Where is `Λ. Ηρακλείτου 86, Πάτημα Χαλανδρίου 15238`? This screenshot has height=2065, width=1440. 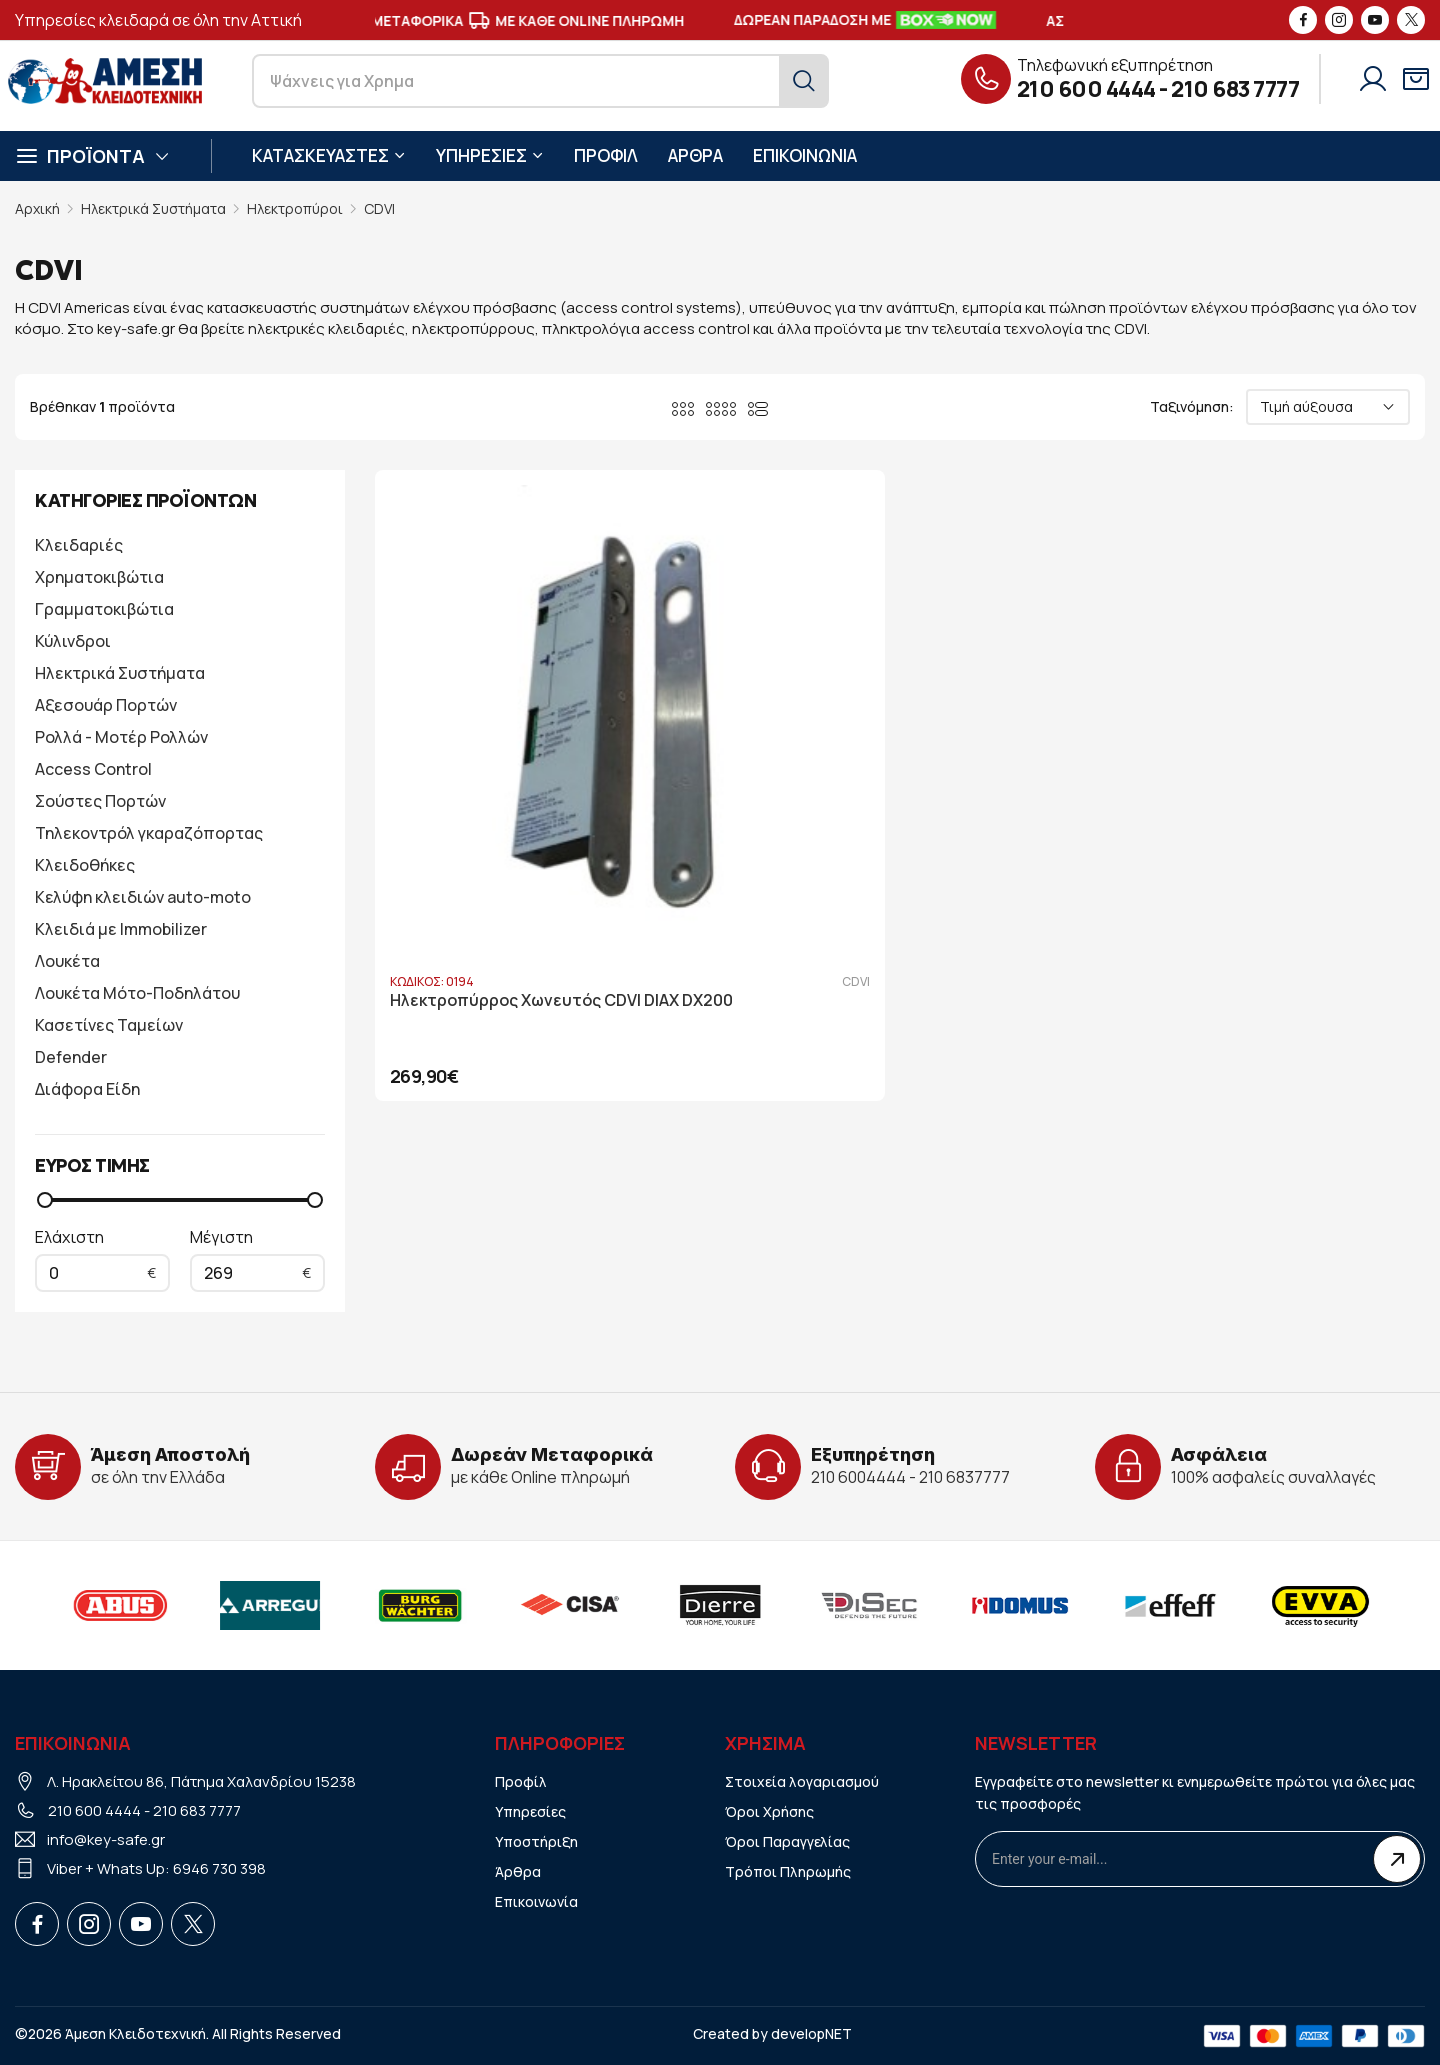 Λ. Ηρακλείτου 86, Πάτημα Χαλανδρίου 15238 is located at coordinates (201, 1781).